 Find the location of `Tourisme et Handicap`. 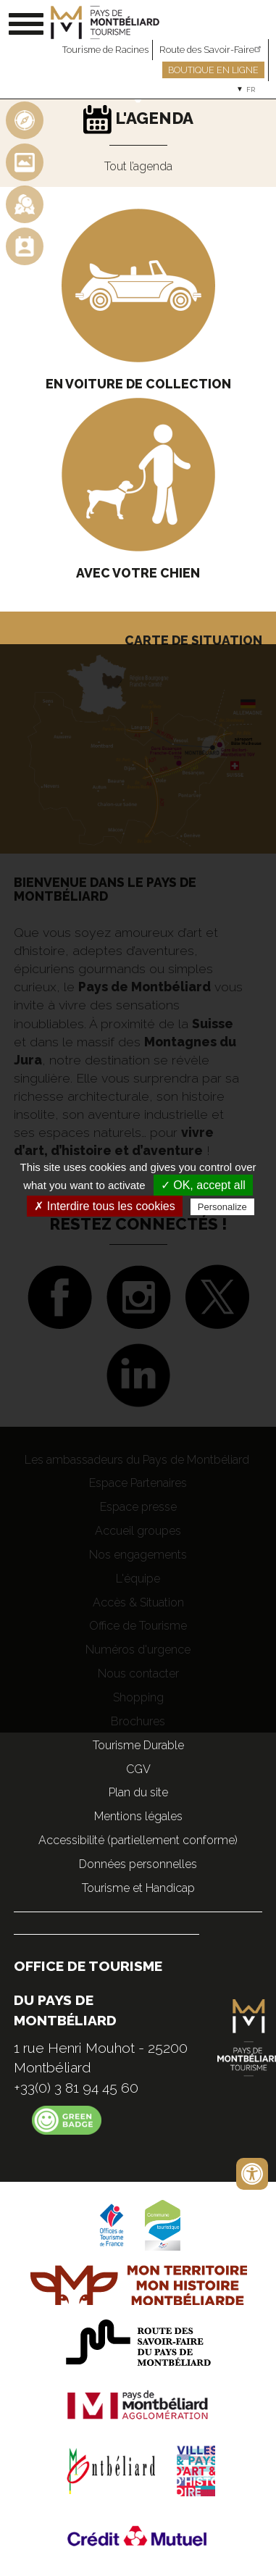

Tourisme et Handicap is located at coordinates (138, 1888).